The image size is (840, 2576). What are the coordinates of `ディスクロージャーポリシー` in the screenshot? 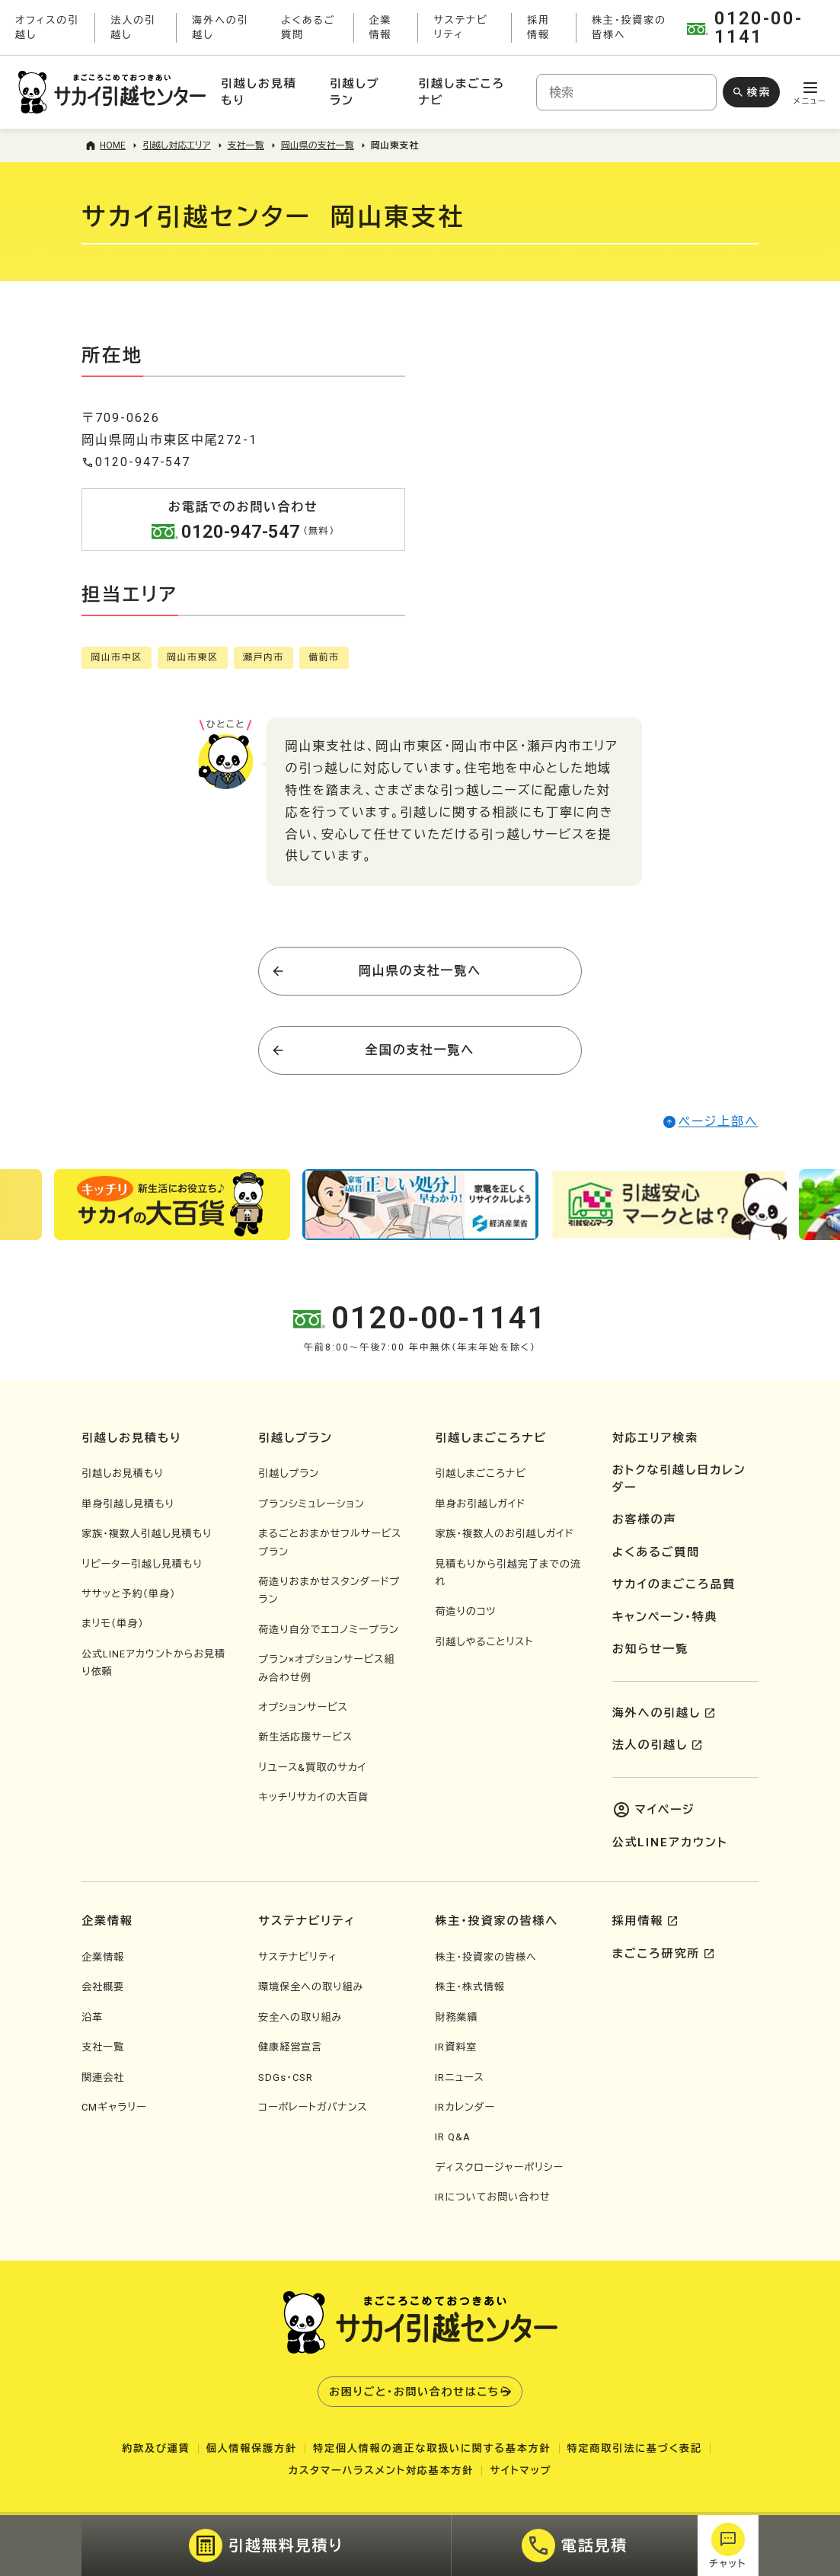 It's located at (499, 2167).